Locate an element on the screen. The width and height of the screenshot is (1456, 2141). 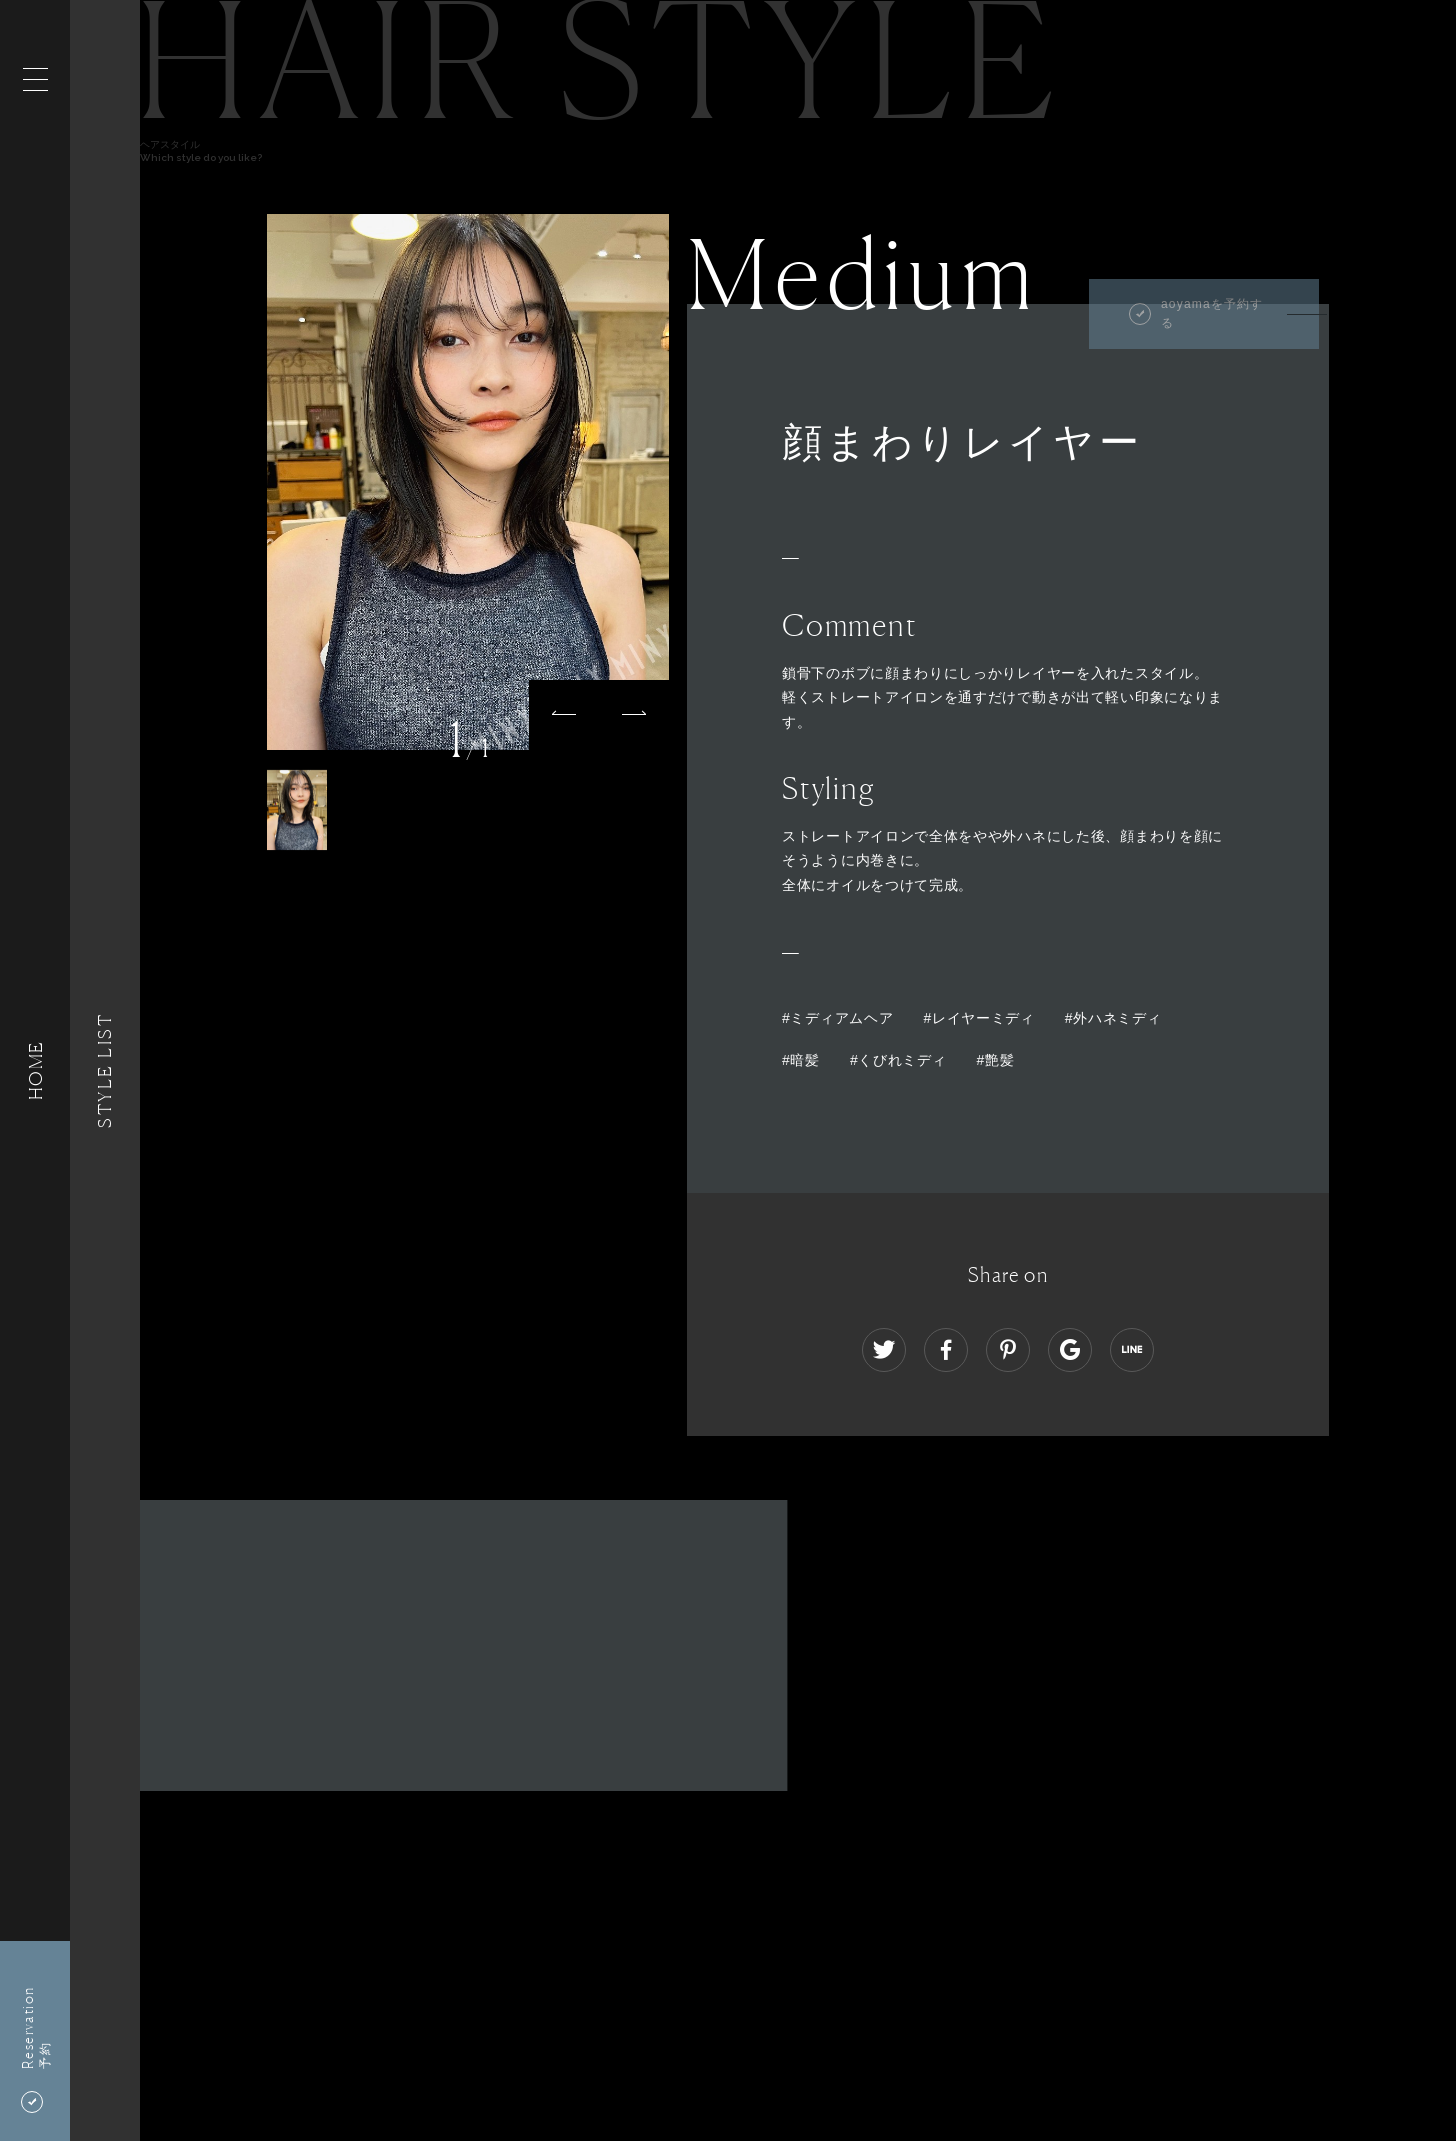
#ミディアムヘア is located at coordinates (837, 1018).